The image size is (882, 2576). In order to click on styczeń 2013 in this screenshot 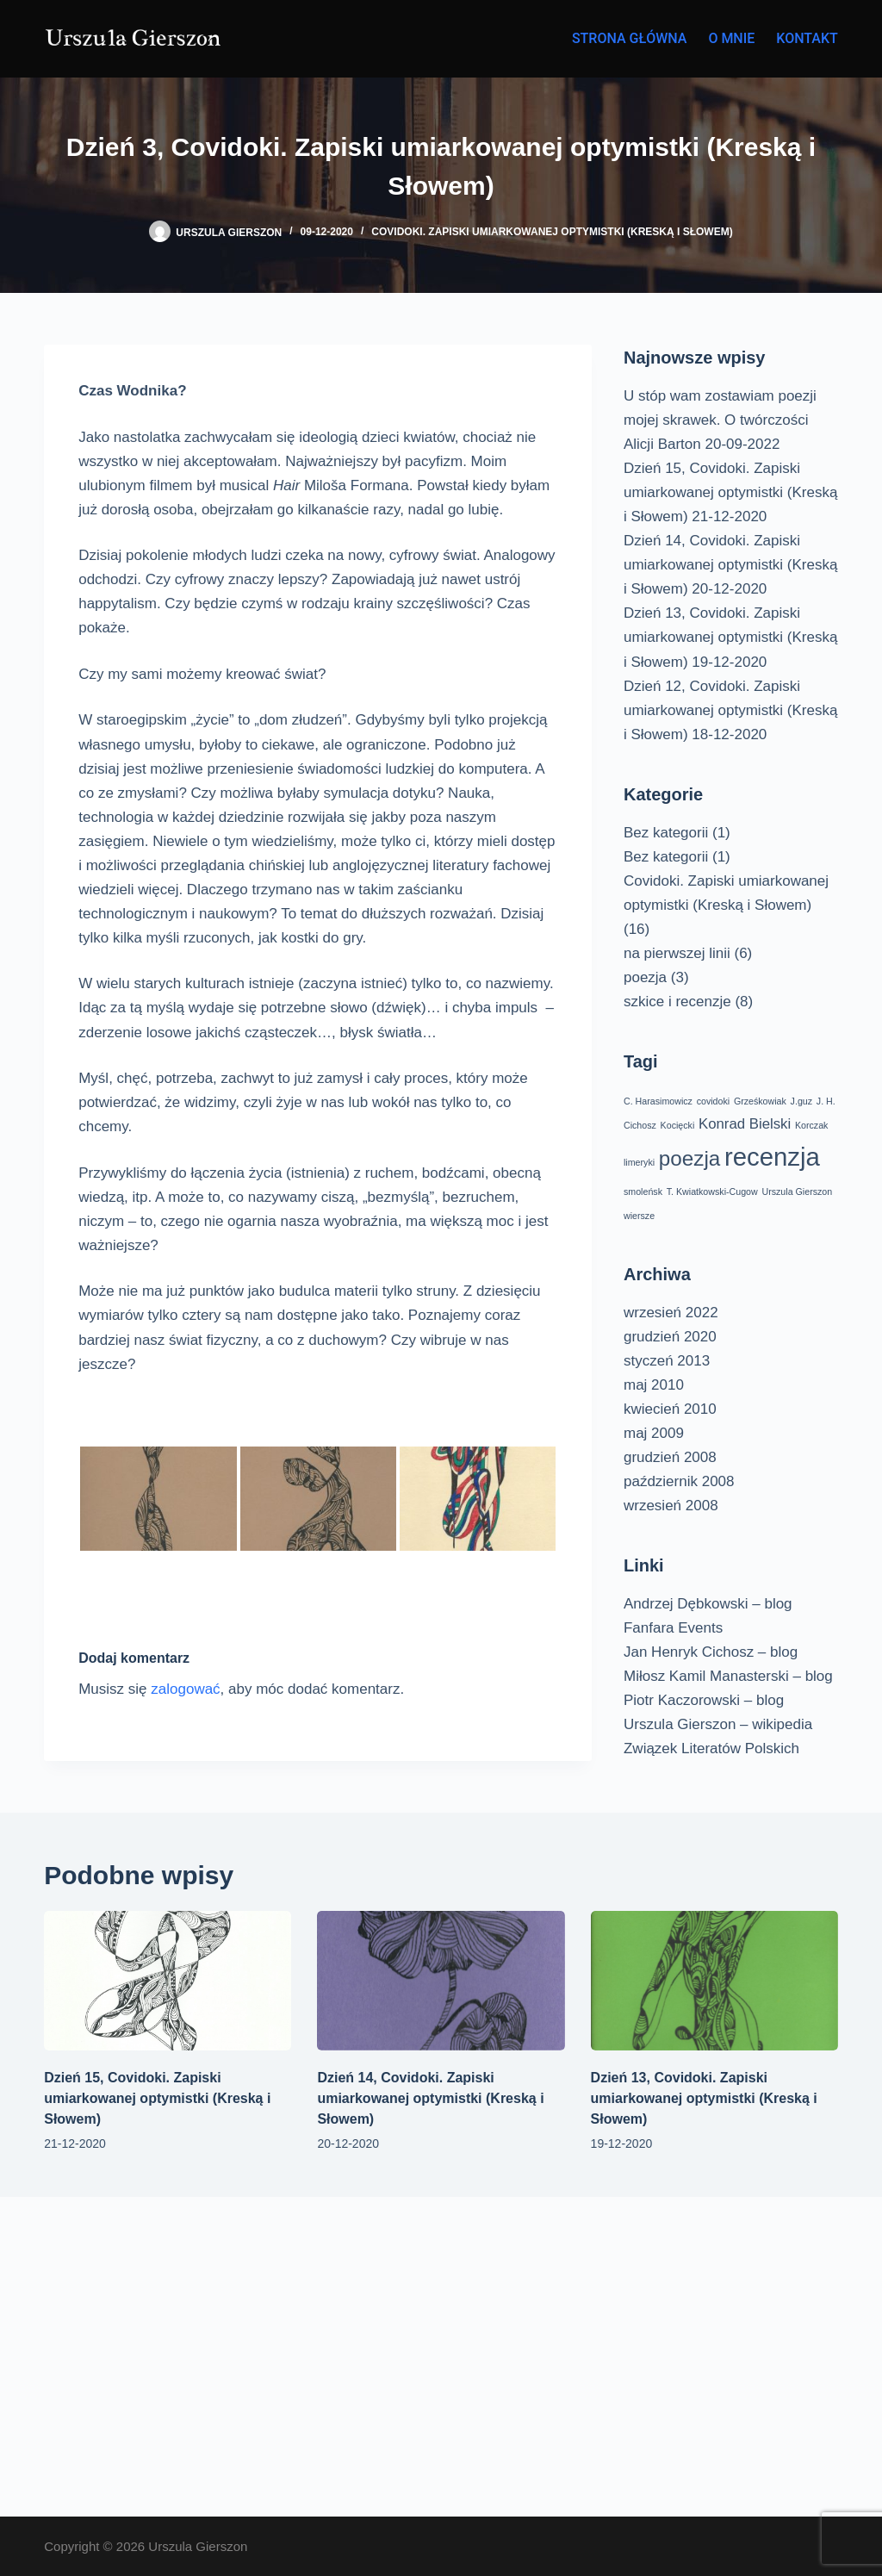, I will do `click(667, 1361)`.